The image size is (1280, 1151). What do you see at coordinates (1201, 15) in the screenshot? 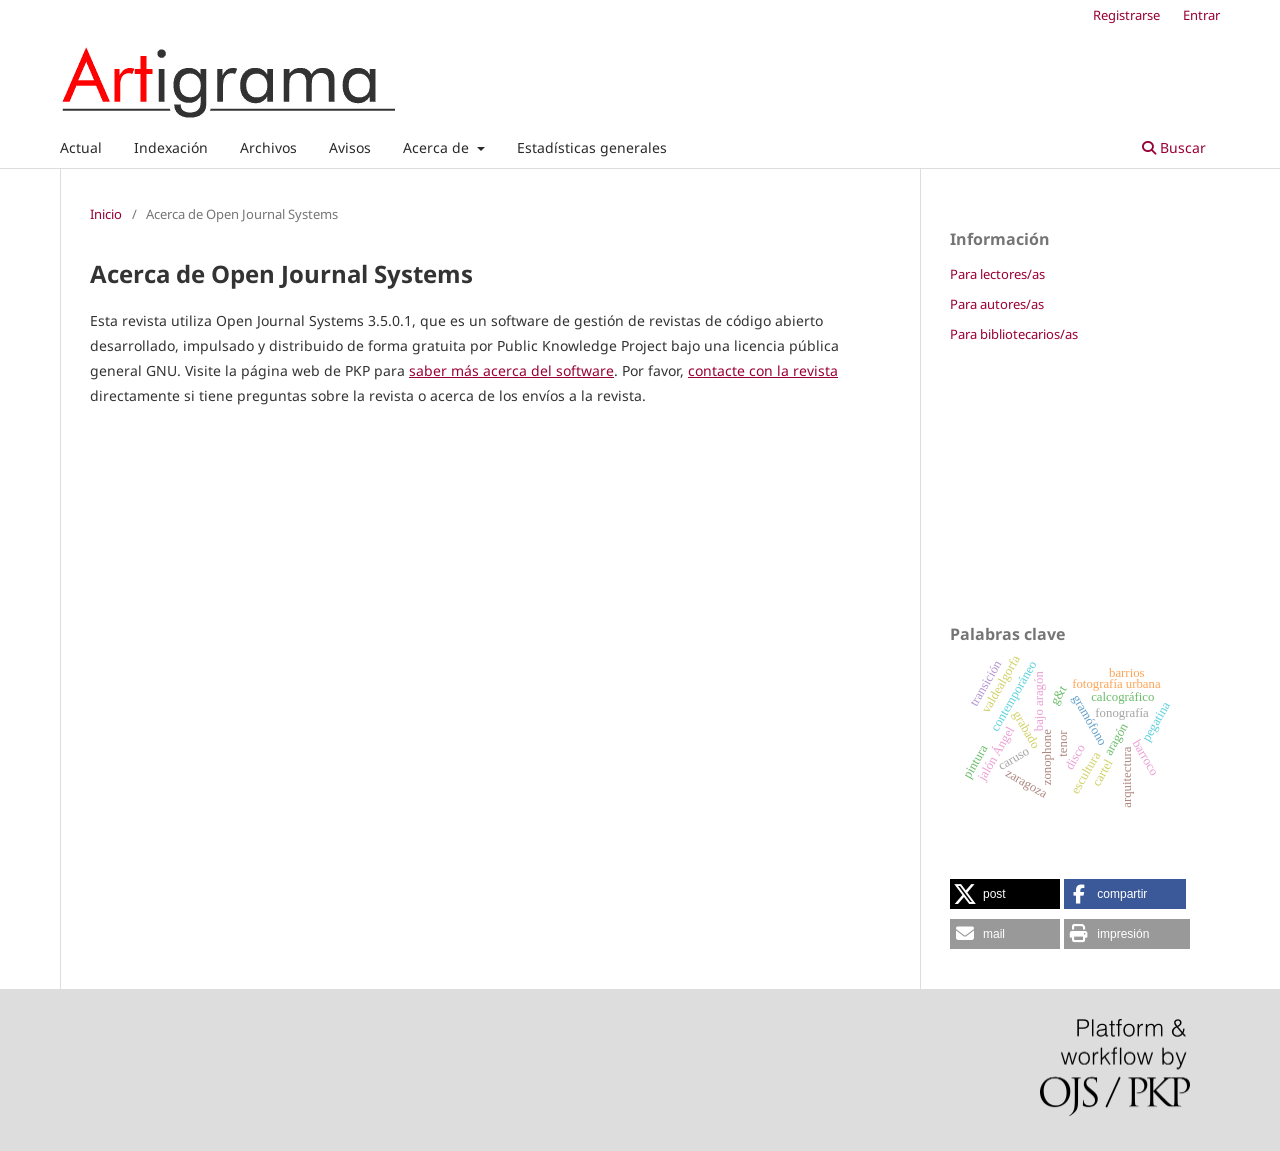
I see `Entrar` at bounding box center [1201, 15].